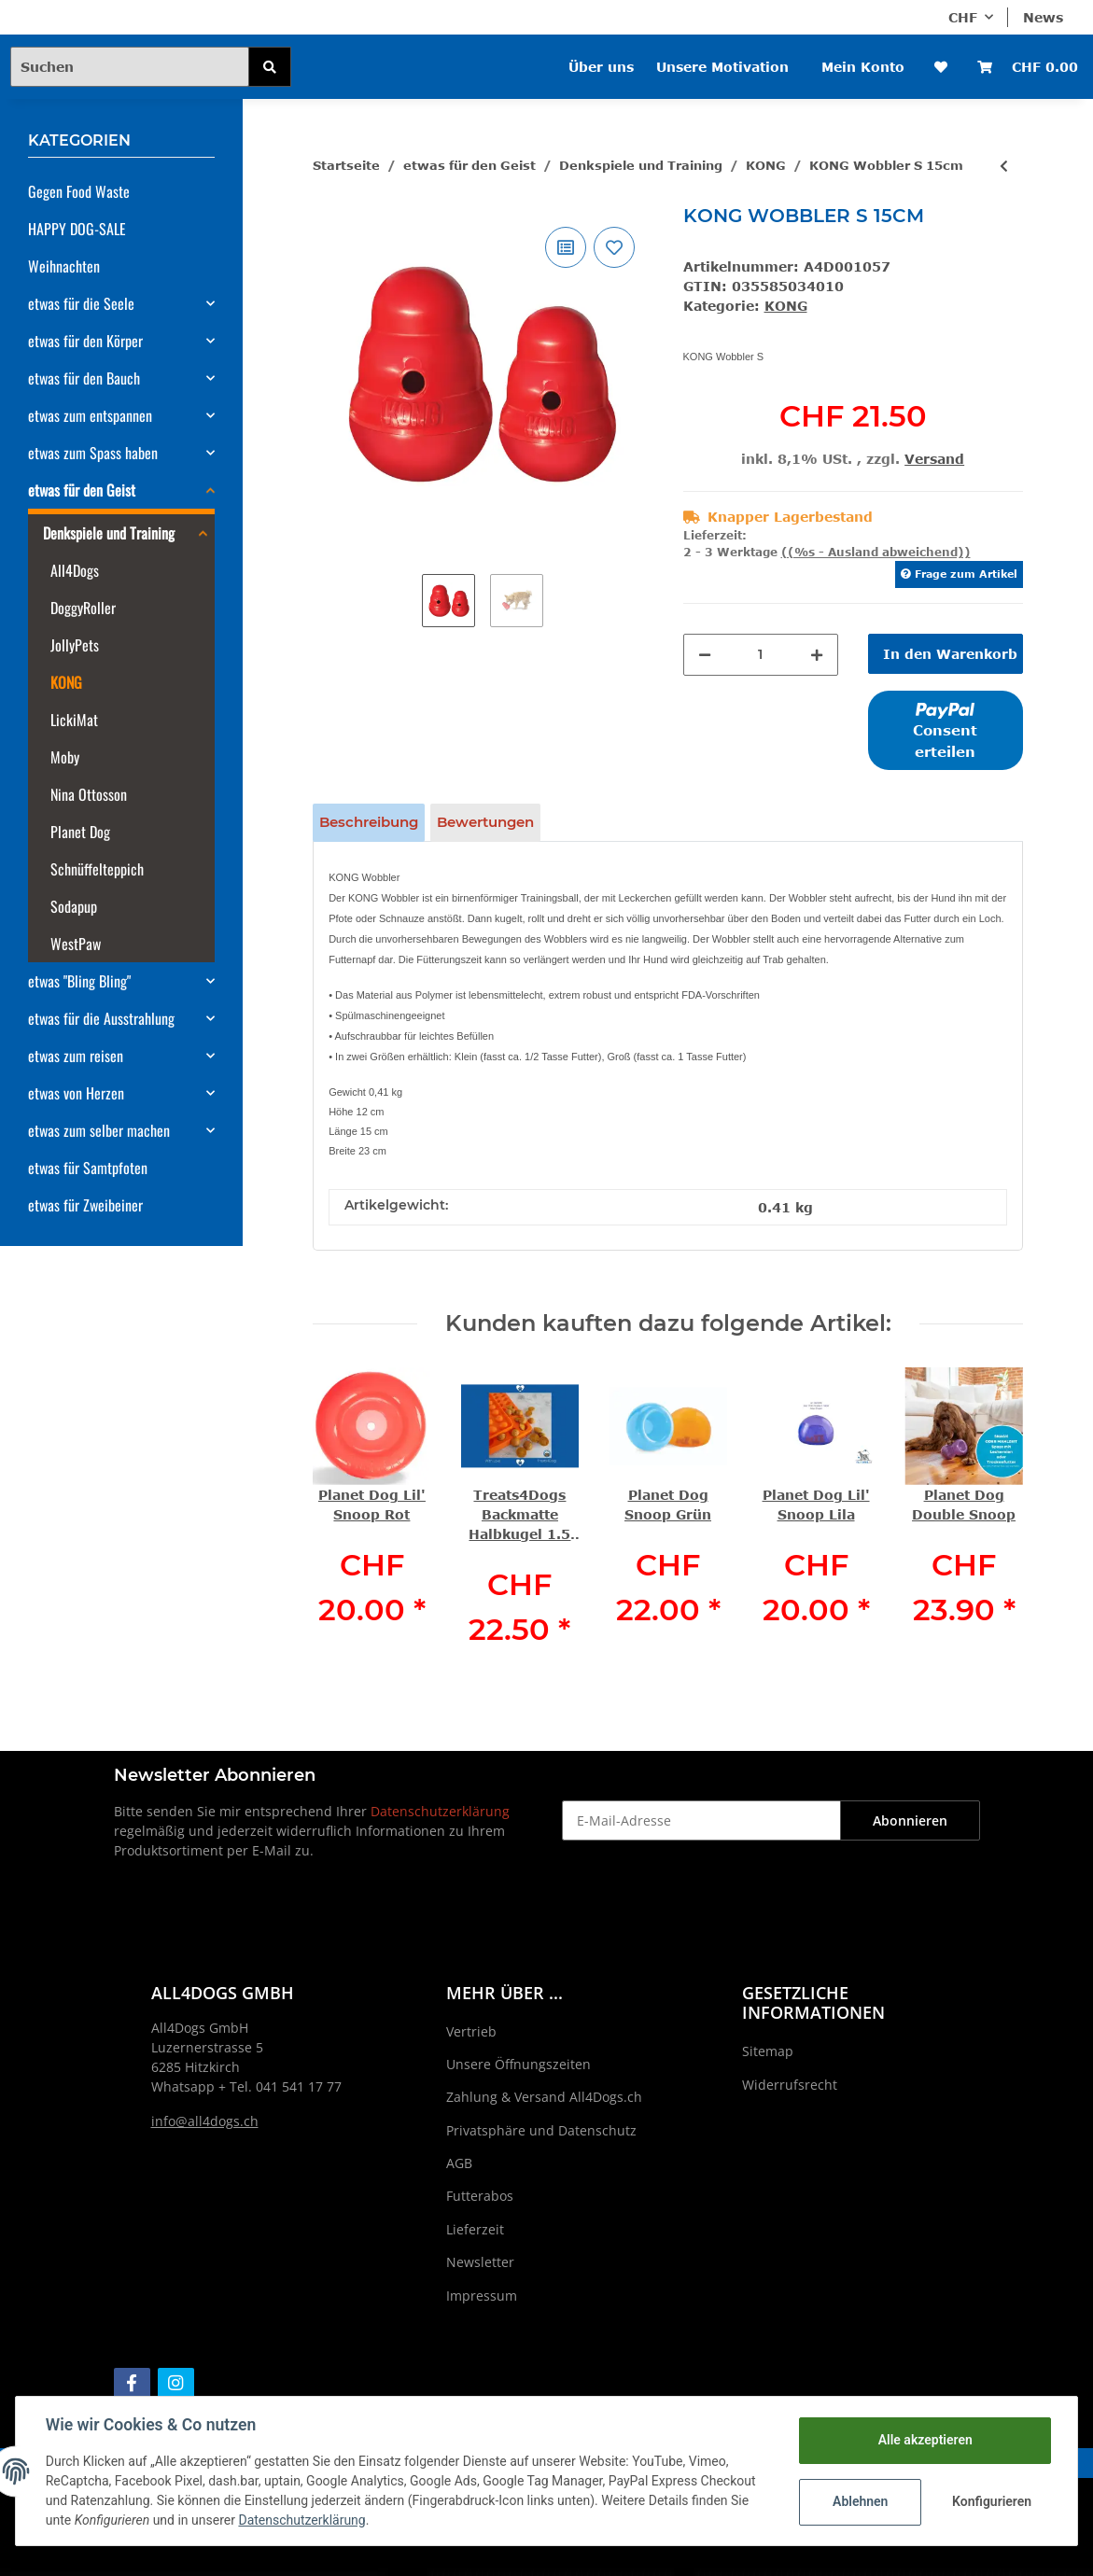  Describe the element at coordinates (459, 2163) in the screenshot. I see `AGB` at that location.